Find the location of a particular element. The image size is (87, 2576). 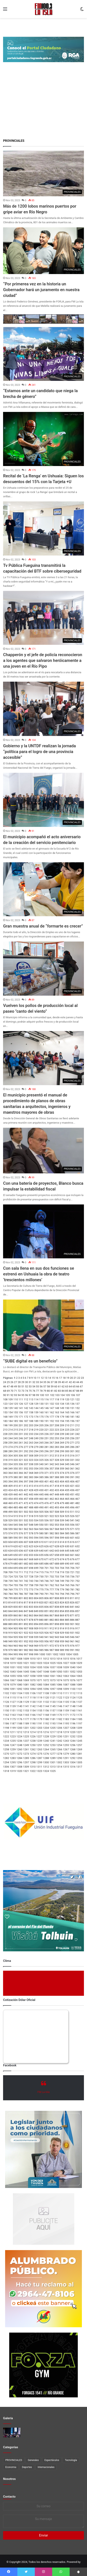

1128 is located at coordinates (19, 1701).